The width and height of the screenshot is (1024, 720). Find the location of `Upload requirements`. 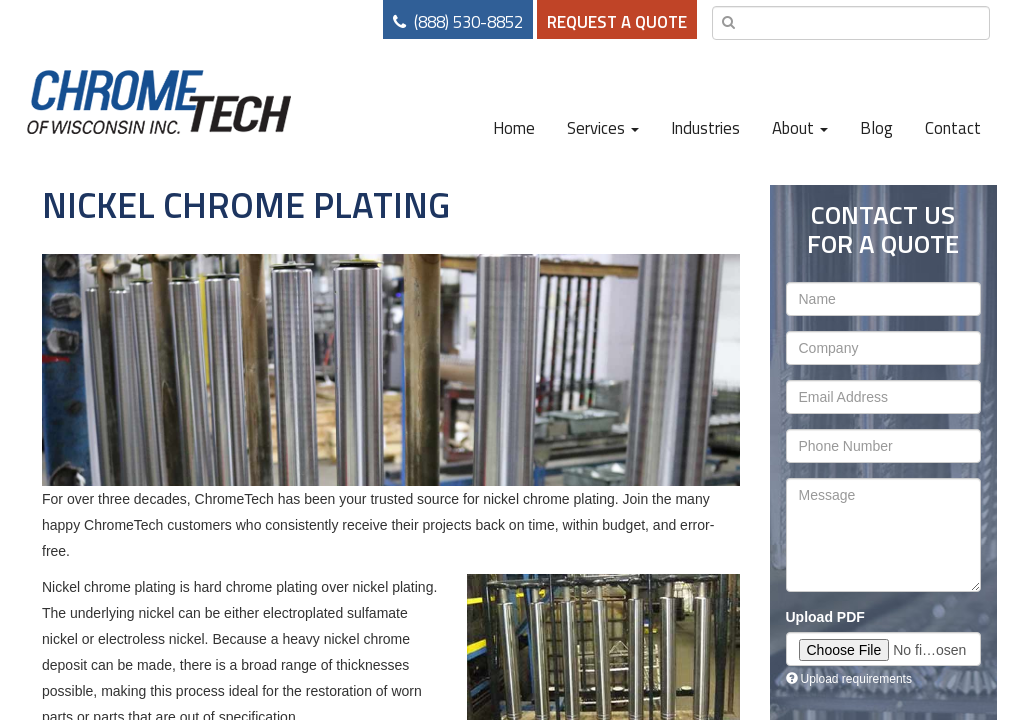

Upload requirements is located at coordinates (849, 679).